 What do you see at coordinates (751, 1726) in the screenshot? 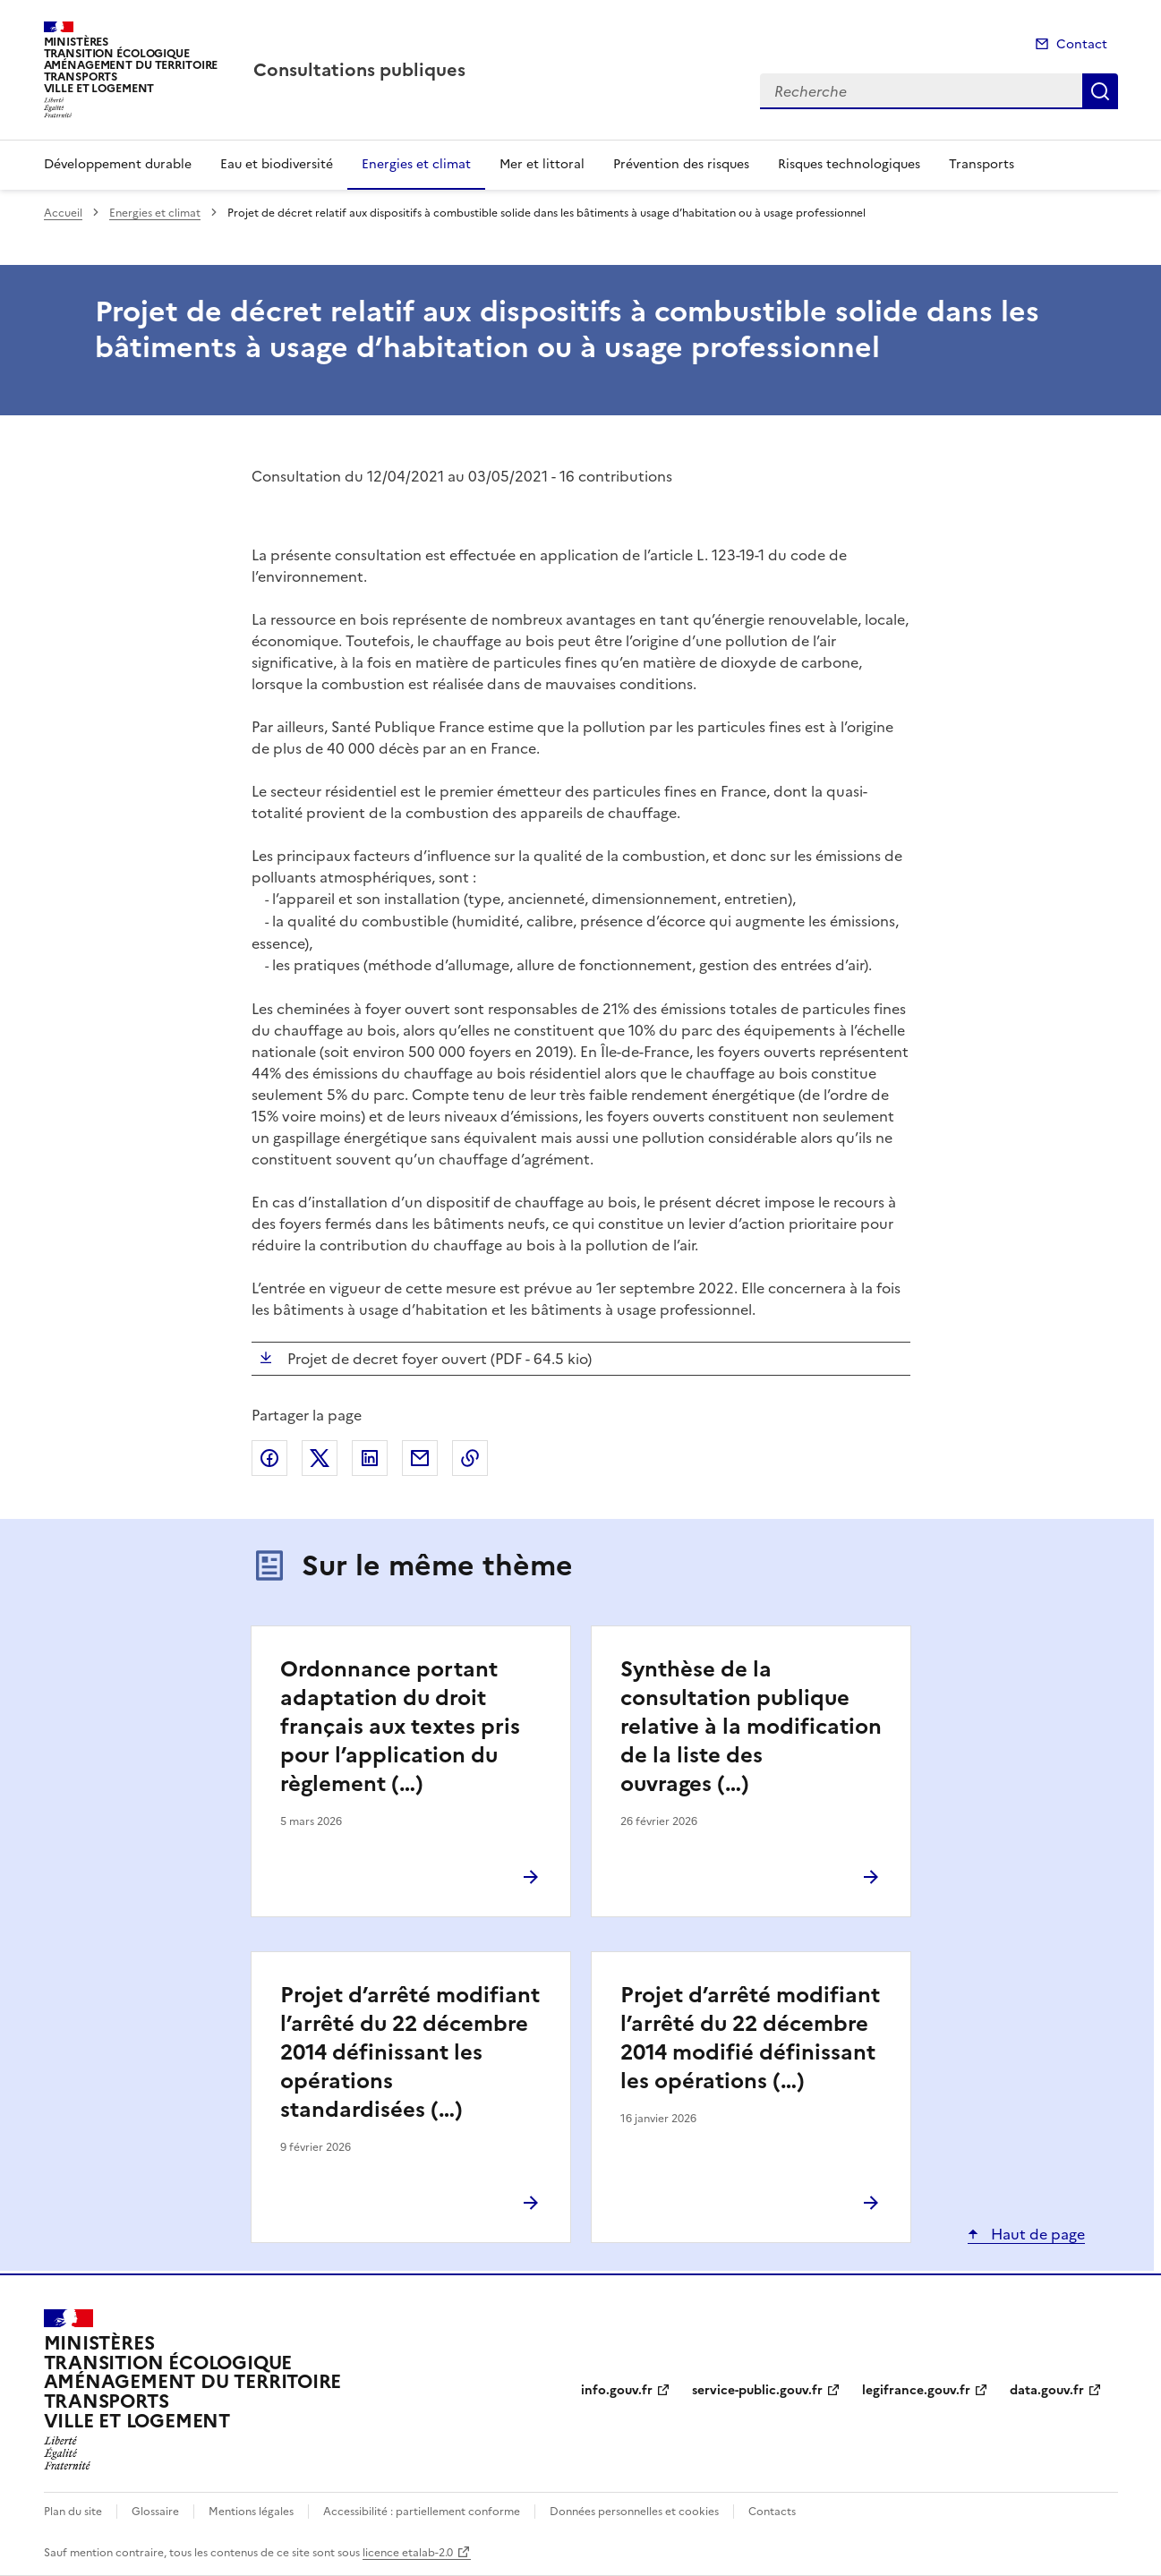
I see `Synthèse de la consultation publique relative à la modification de la liste des ouvrages (…)` at bounding box center [751, 1726].